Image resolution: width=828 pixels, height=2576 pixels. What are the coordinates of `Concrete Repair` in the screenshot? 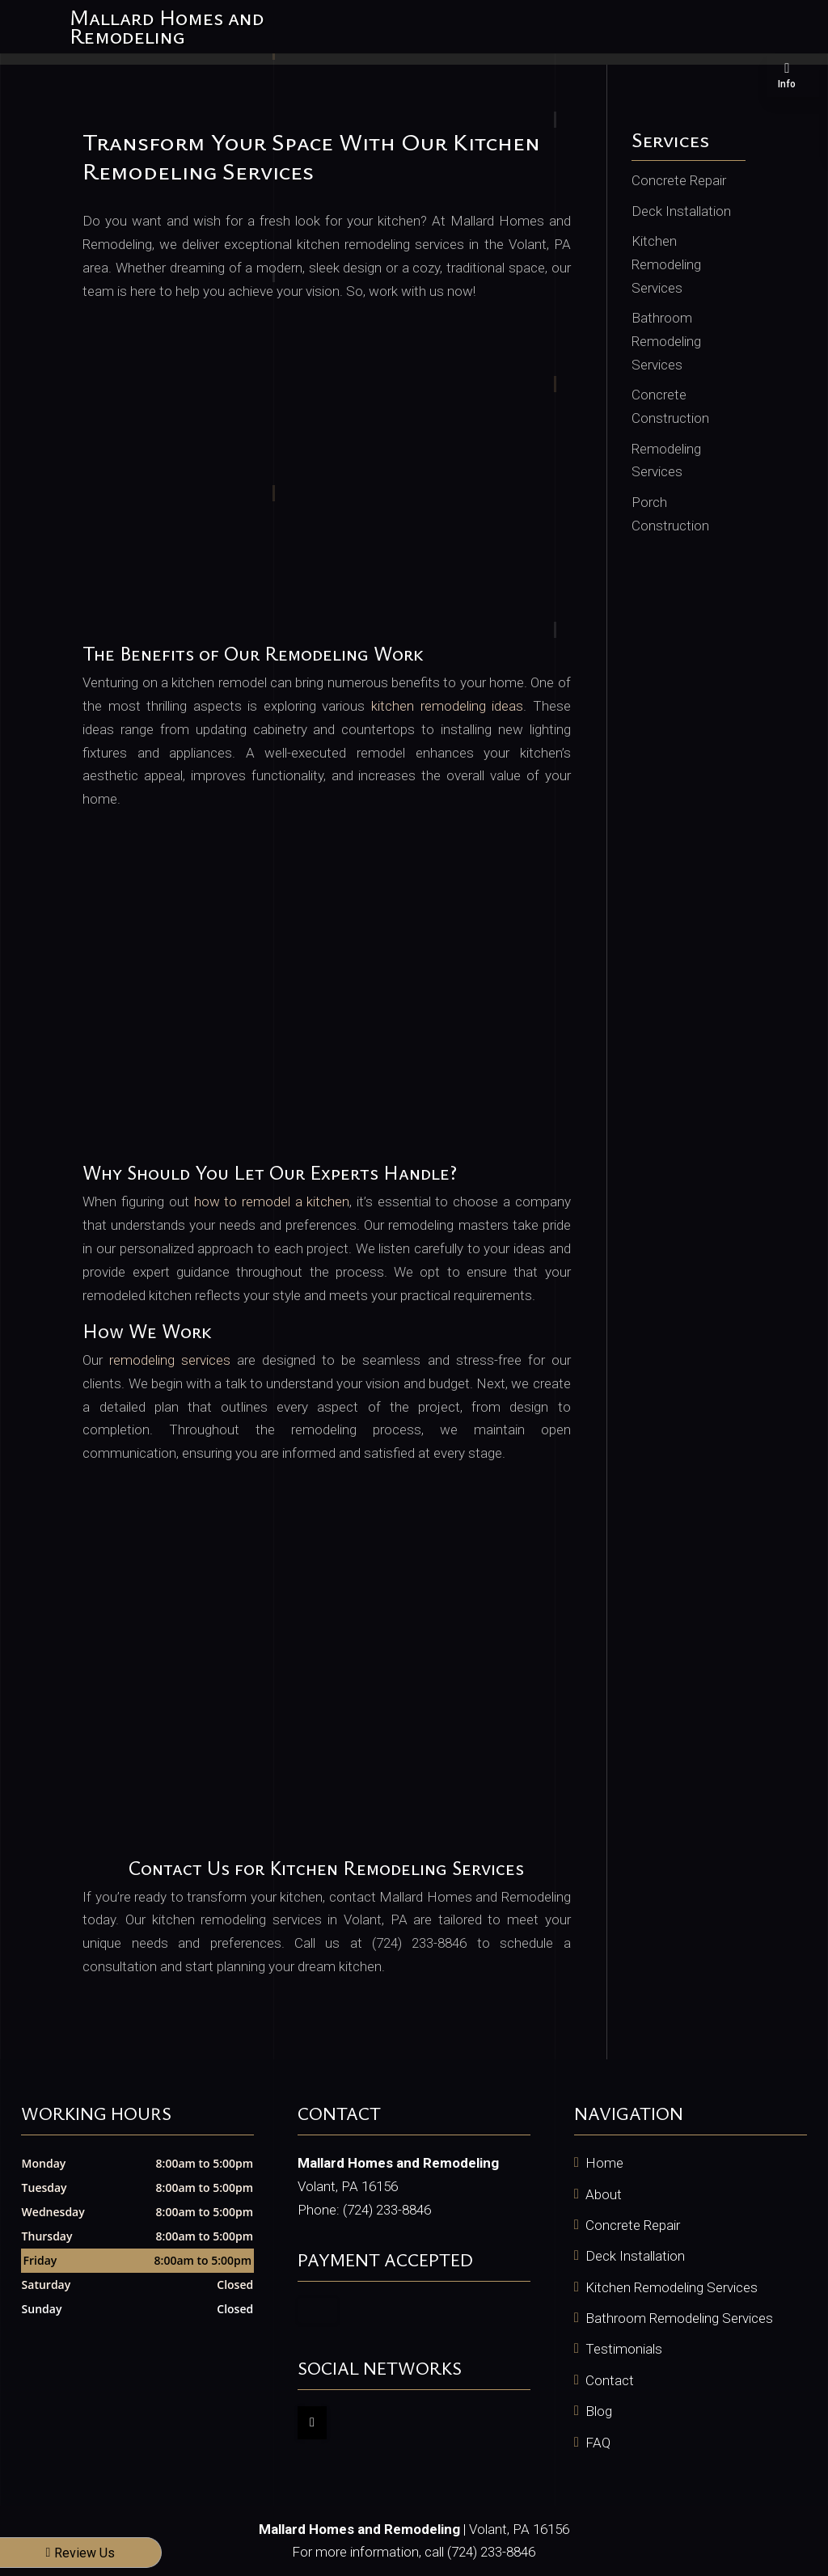 It's located at (632, 2225).